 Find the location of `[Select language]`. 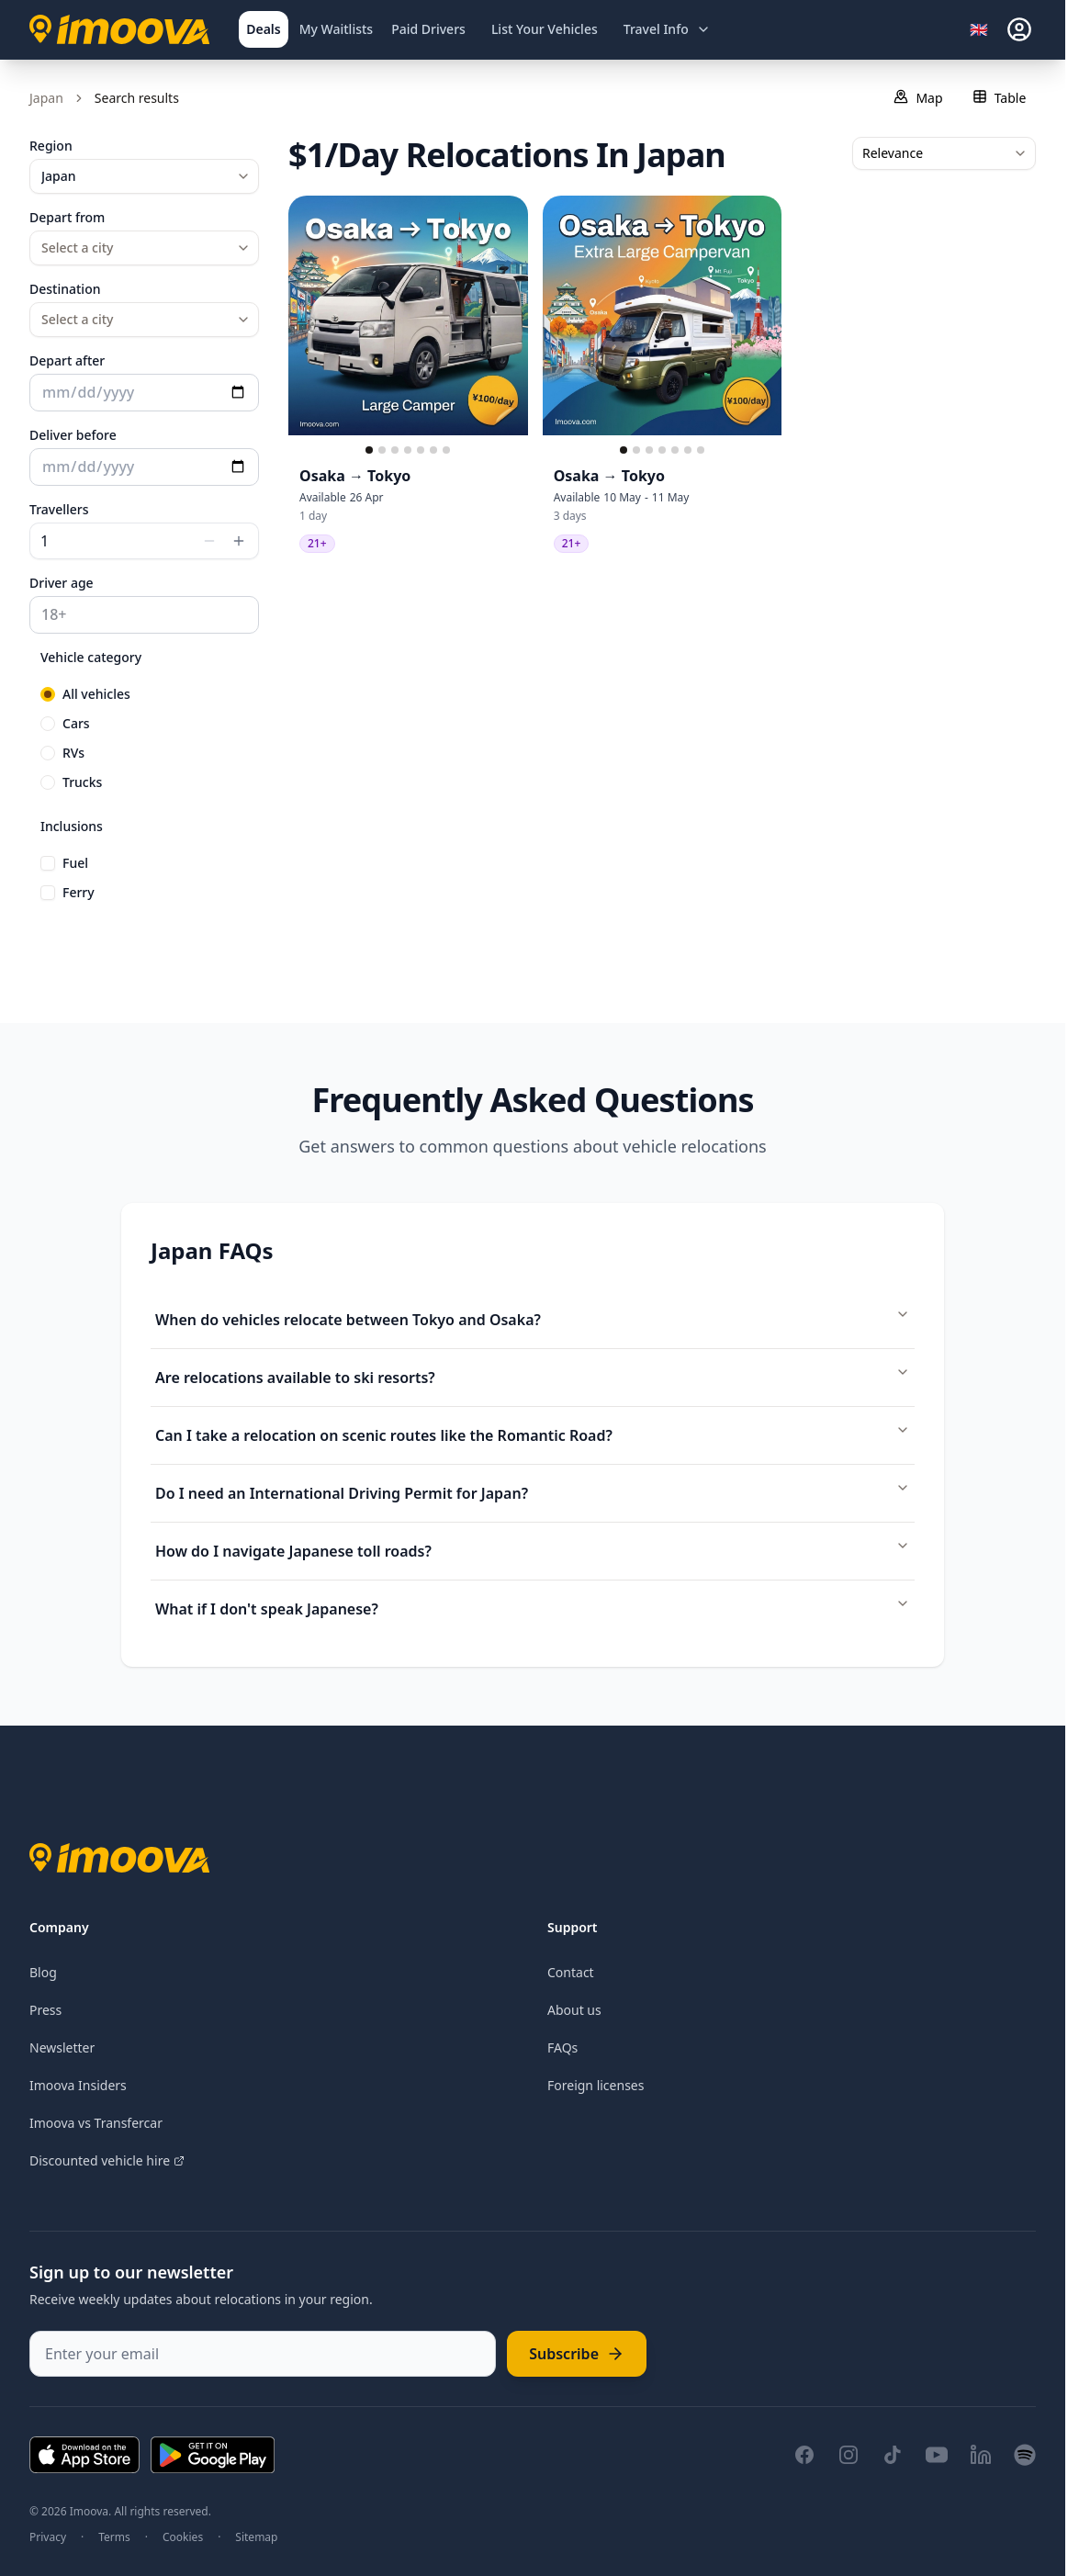

[Select language] is located at coordinates (984, 29).